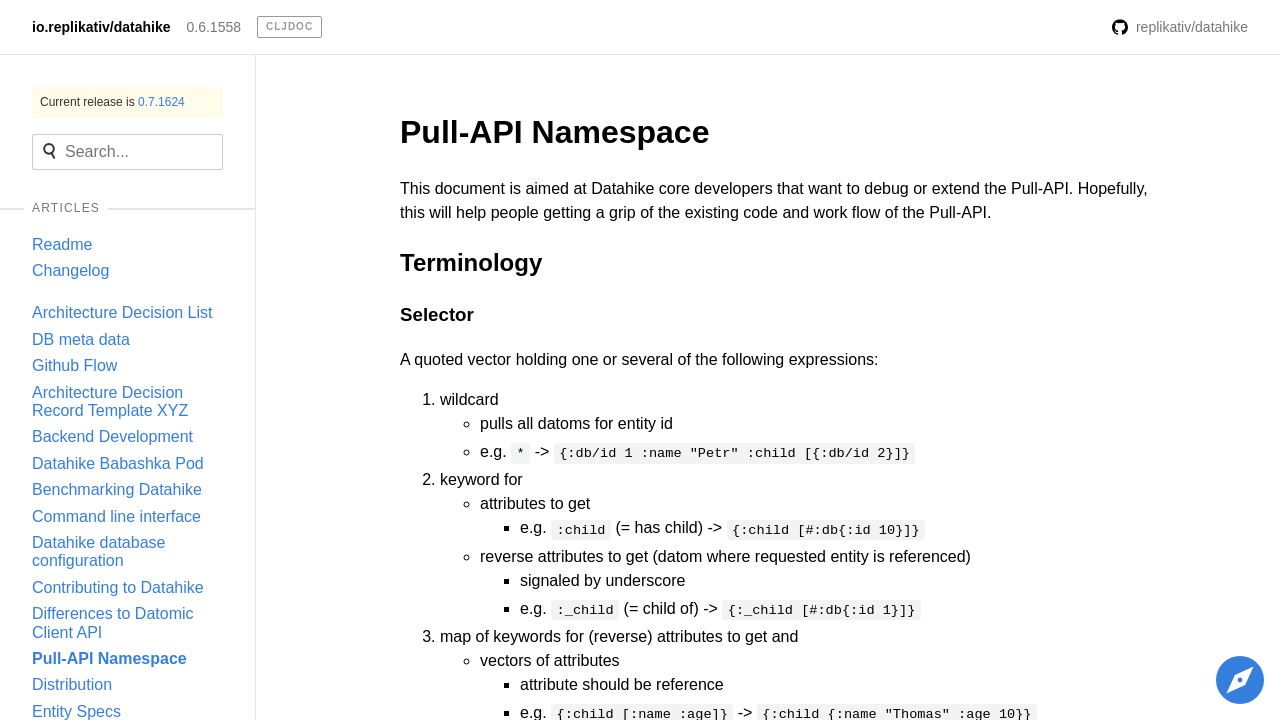 Image resolution: width=1280 pixels, height=720 pixels. Describe the element at coordinates (70, 270) in the screenshot. I see `Changelog` at that location.